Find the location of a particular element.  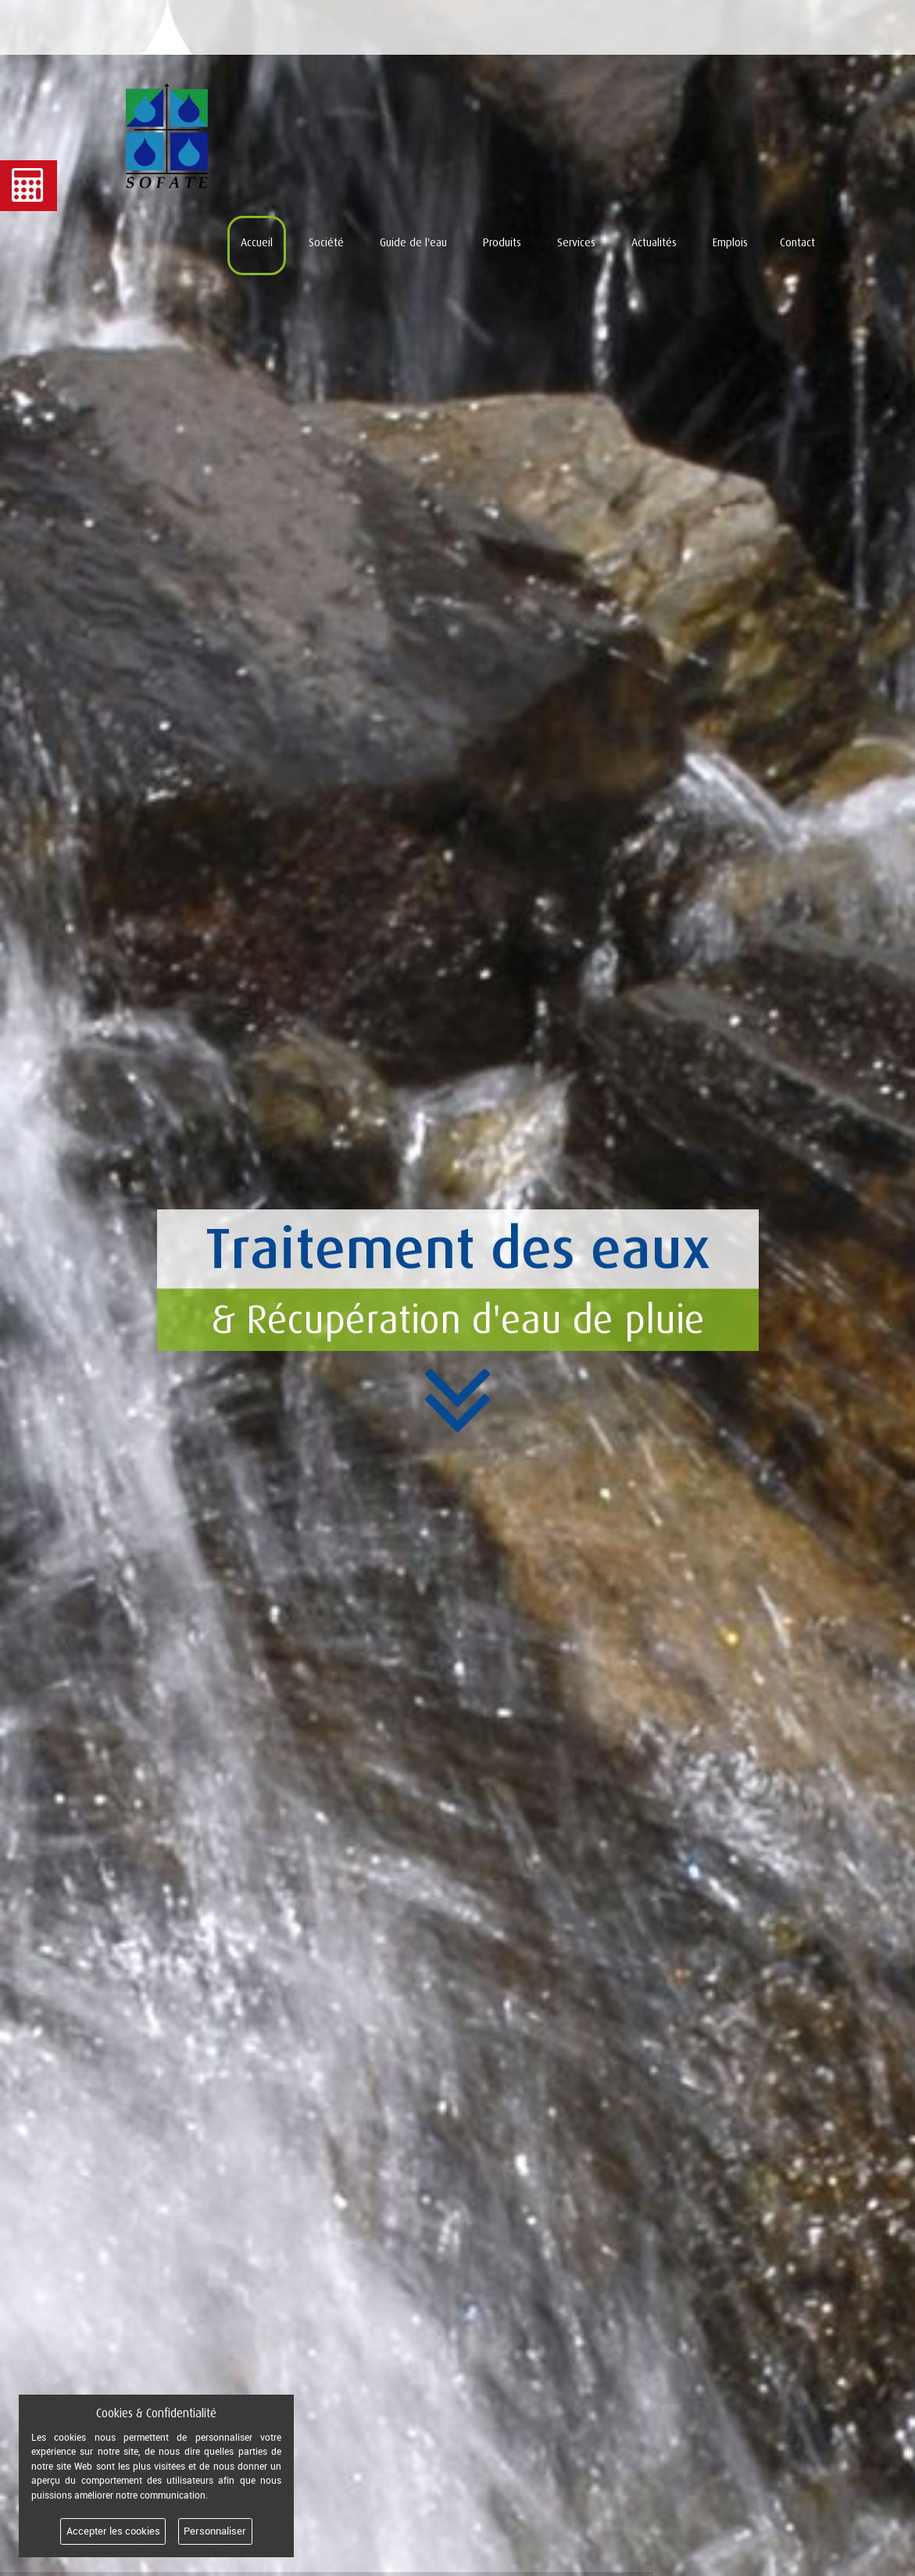

Services is located at coordinates (576, 242).